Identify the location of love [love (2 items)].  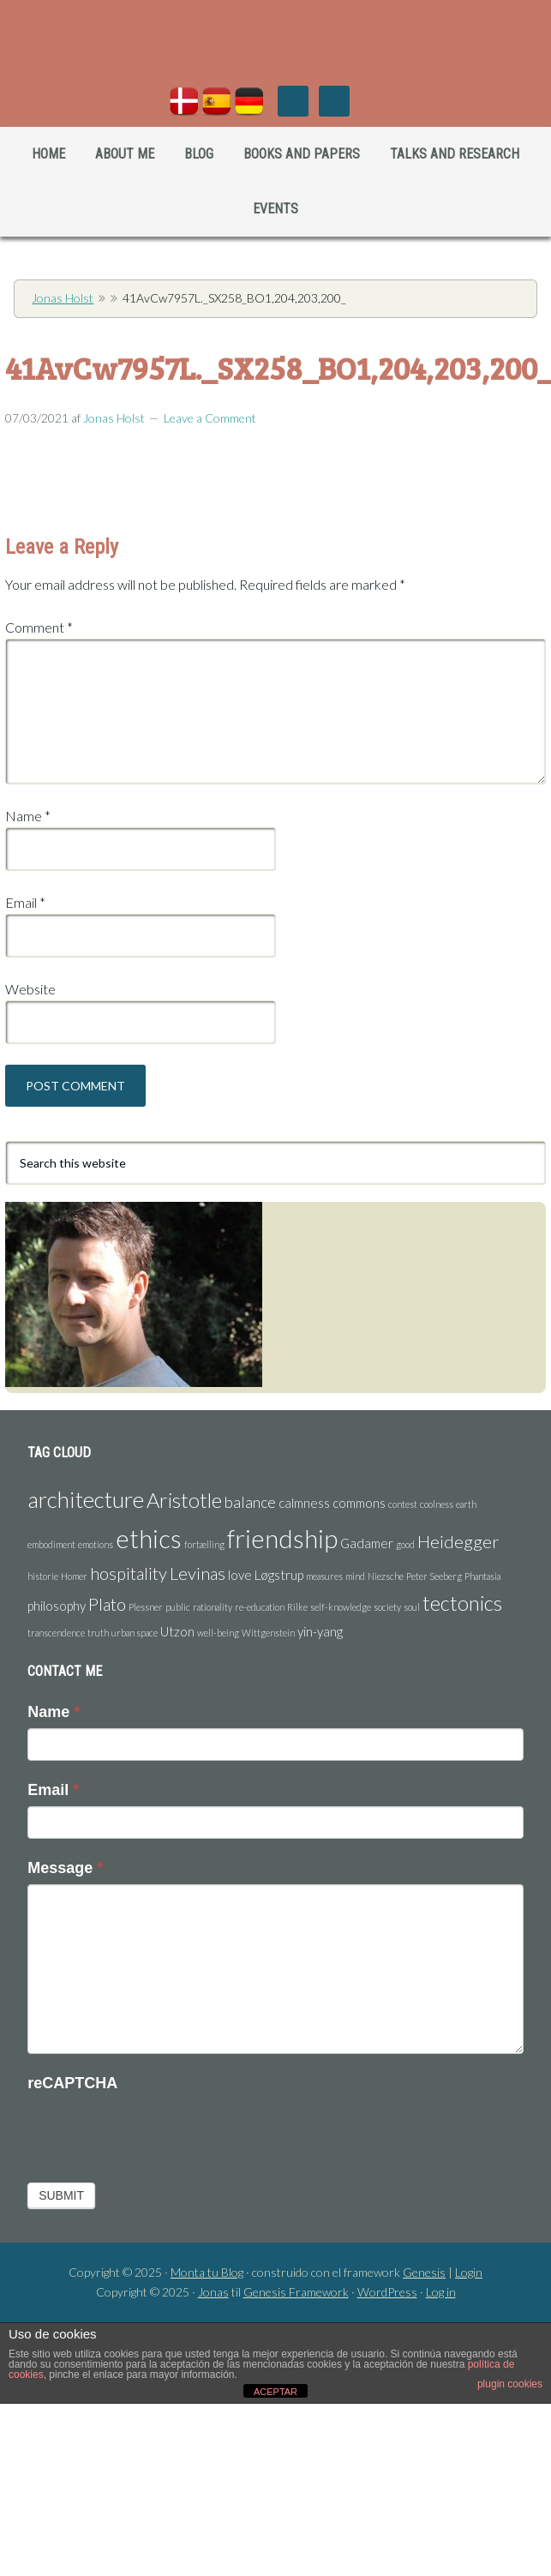
(240, 1574).